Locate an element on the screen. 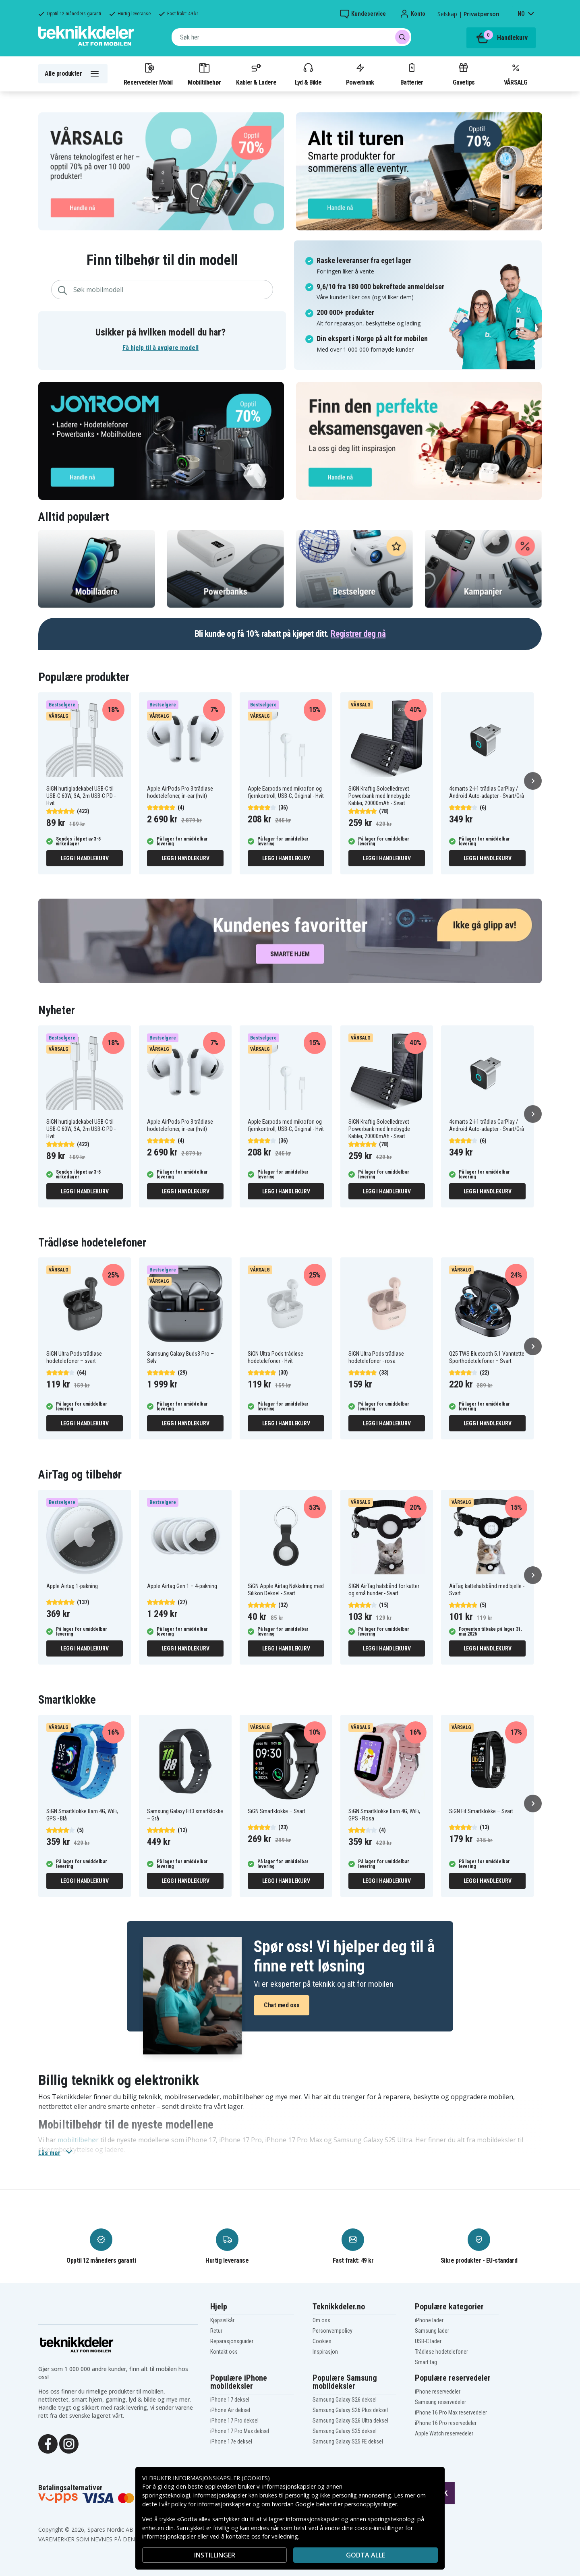  Få hjelp til å avgjøre modell [button] is located at coordinates (160, 348).